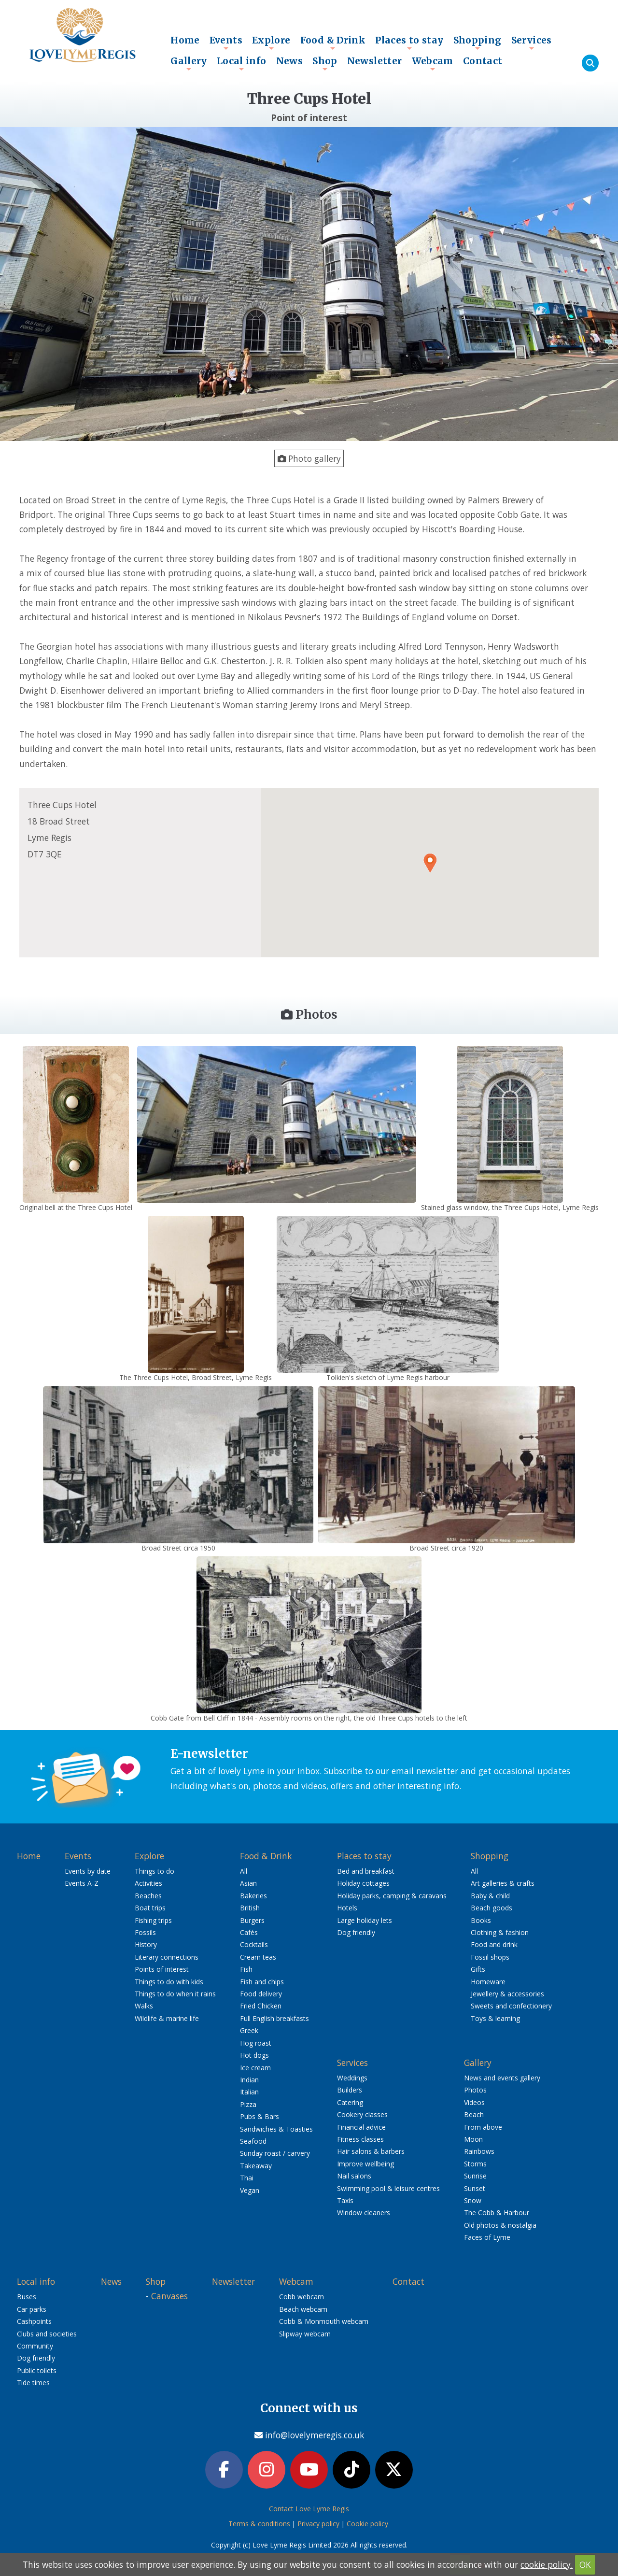  What do you see at coordinates (367, 2523) in the screenshot?
I see `Cookie policy` at bounding box center [367, 2523].